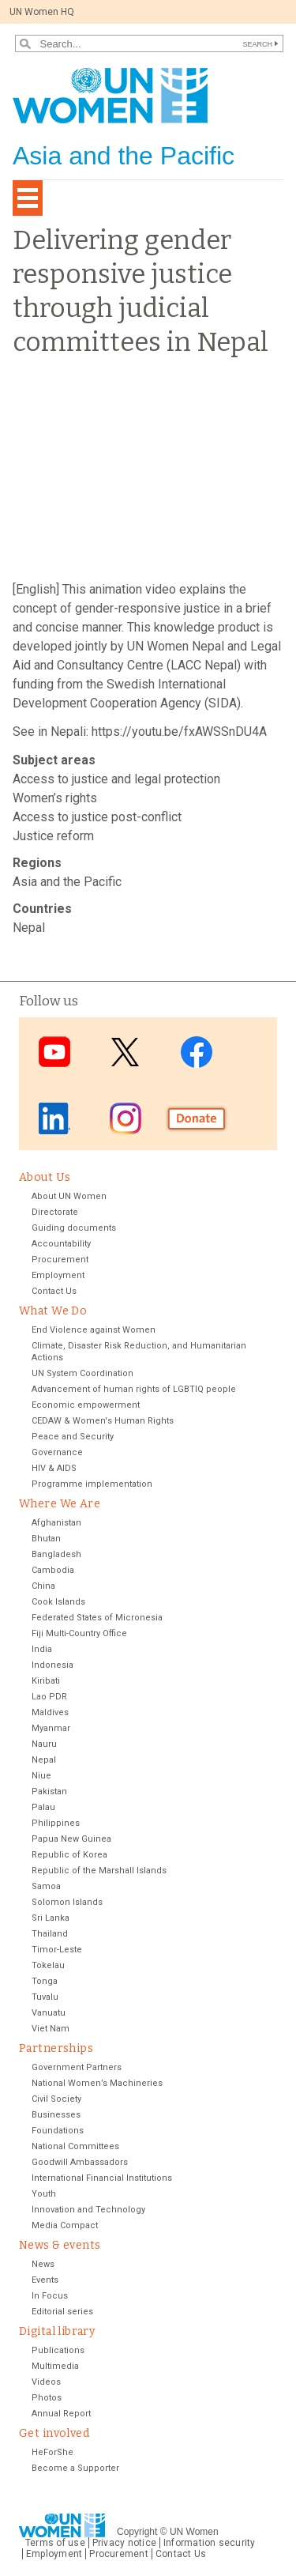  What do you see at coordinates (44, 1177) in the screenshot?
I see `About Us` at bounding box center [44, 1177].